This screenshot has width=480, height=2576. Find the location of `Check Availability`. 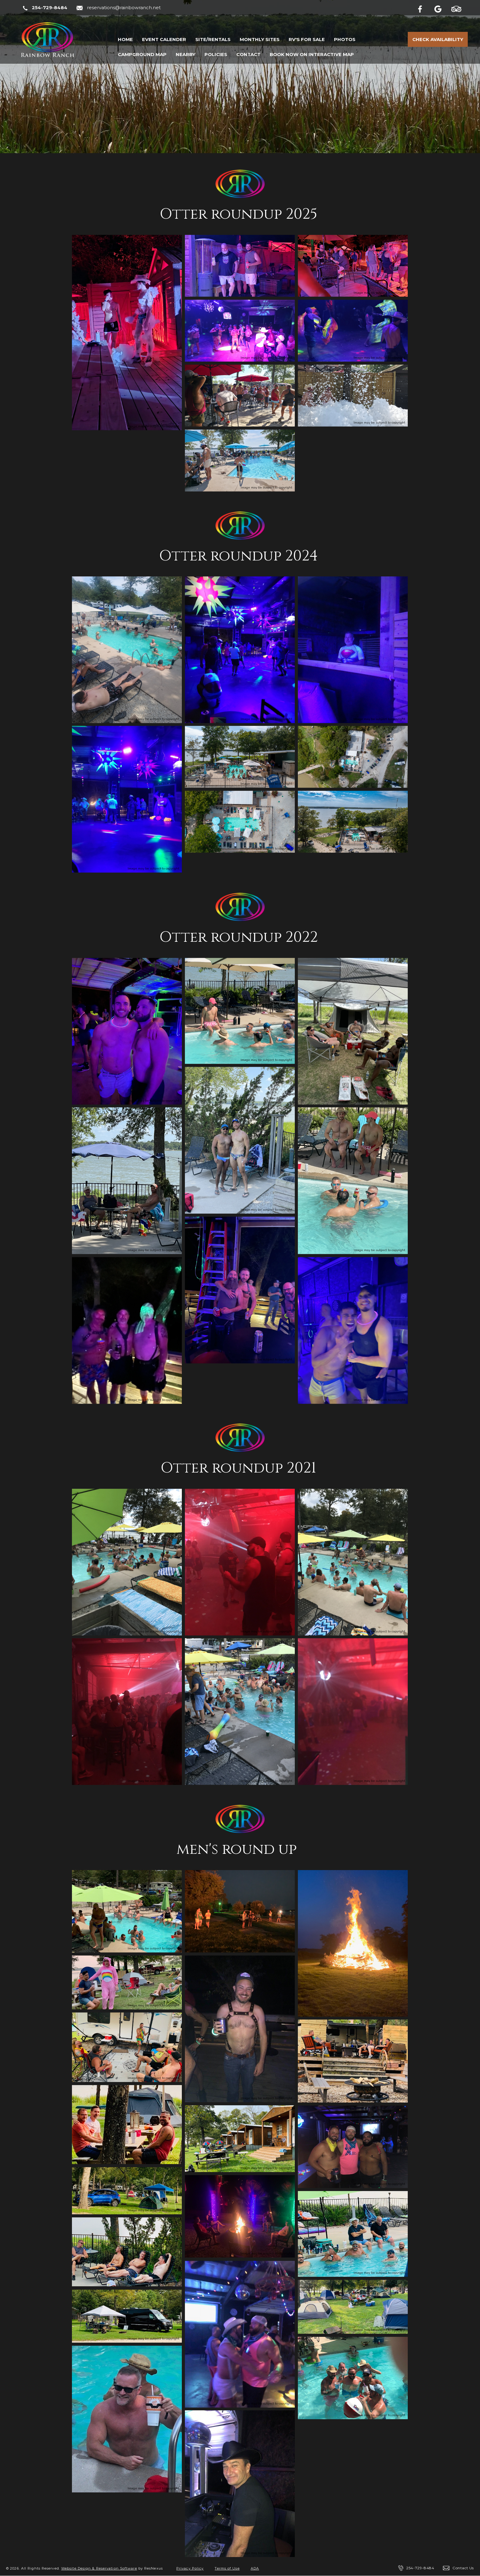

Check Availability is located at coordinates (437, 39).